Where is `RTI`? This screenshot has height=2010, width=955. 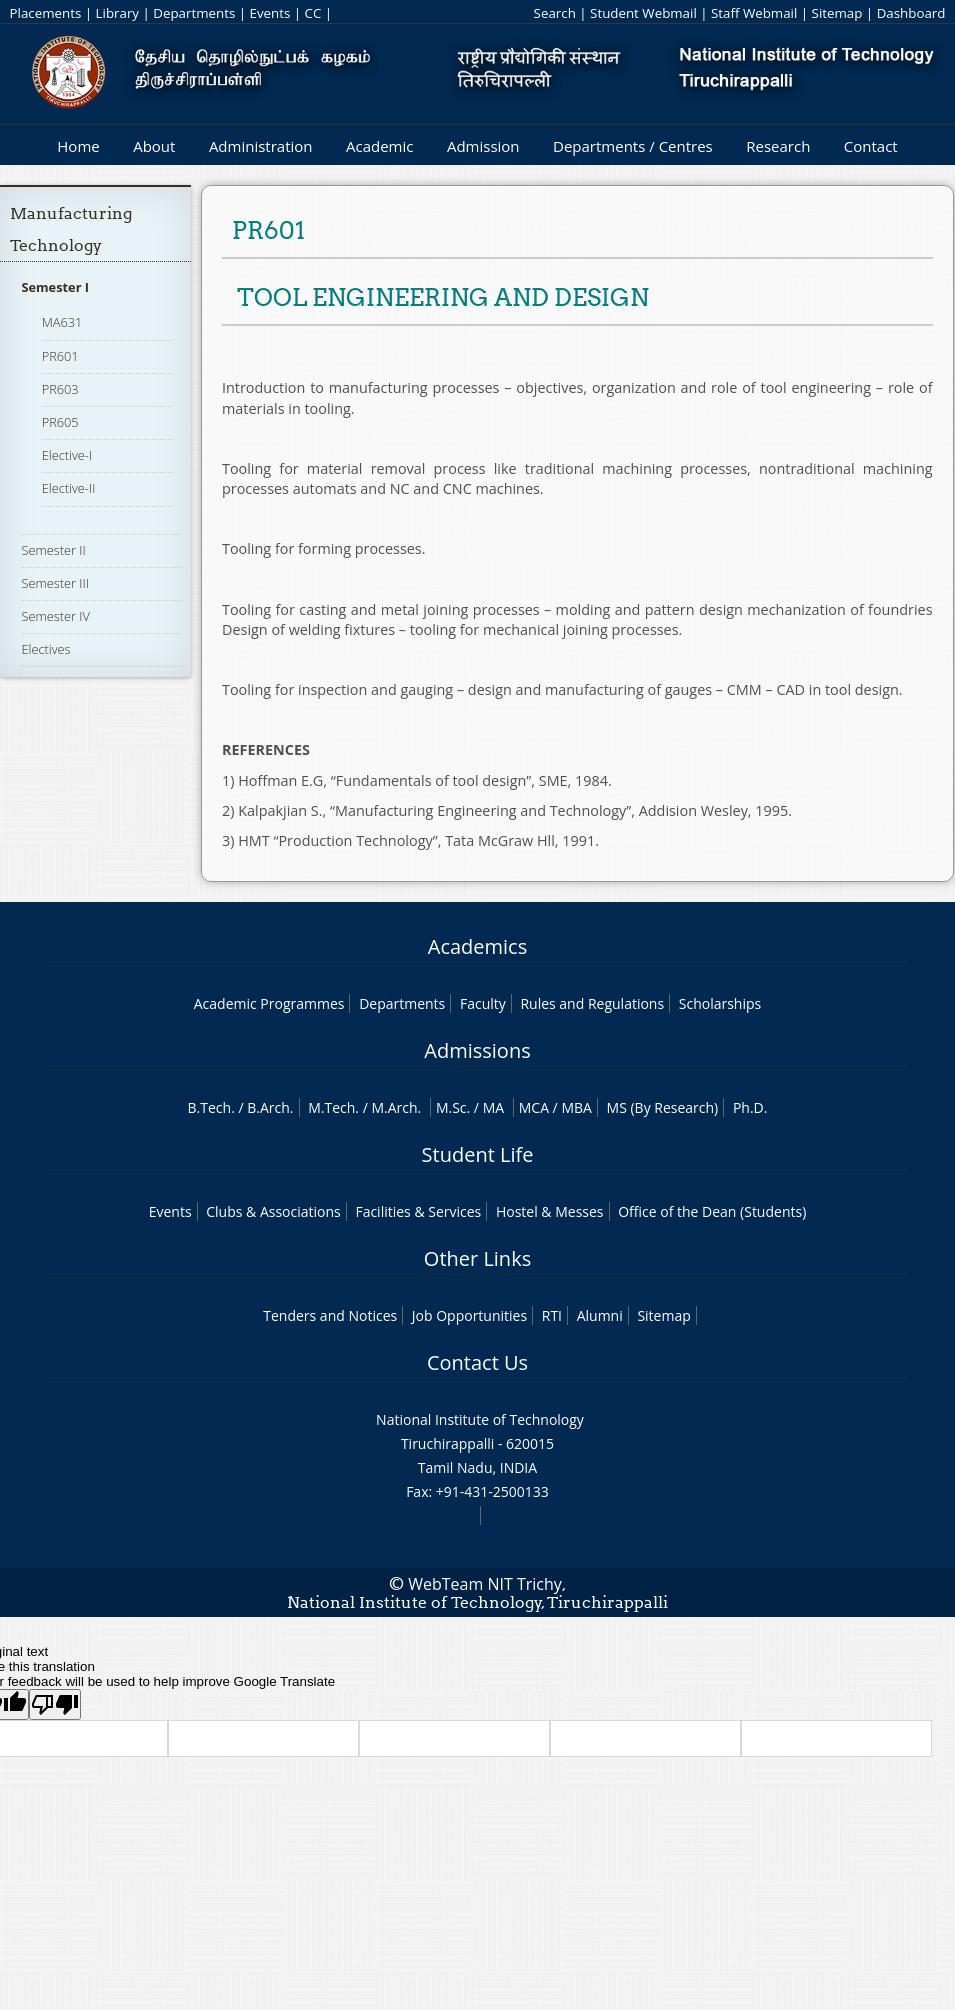 RTI is located at coordinates (552, 1315).